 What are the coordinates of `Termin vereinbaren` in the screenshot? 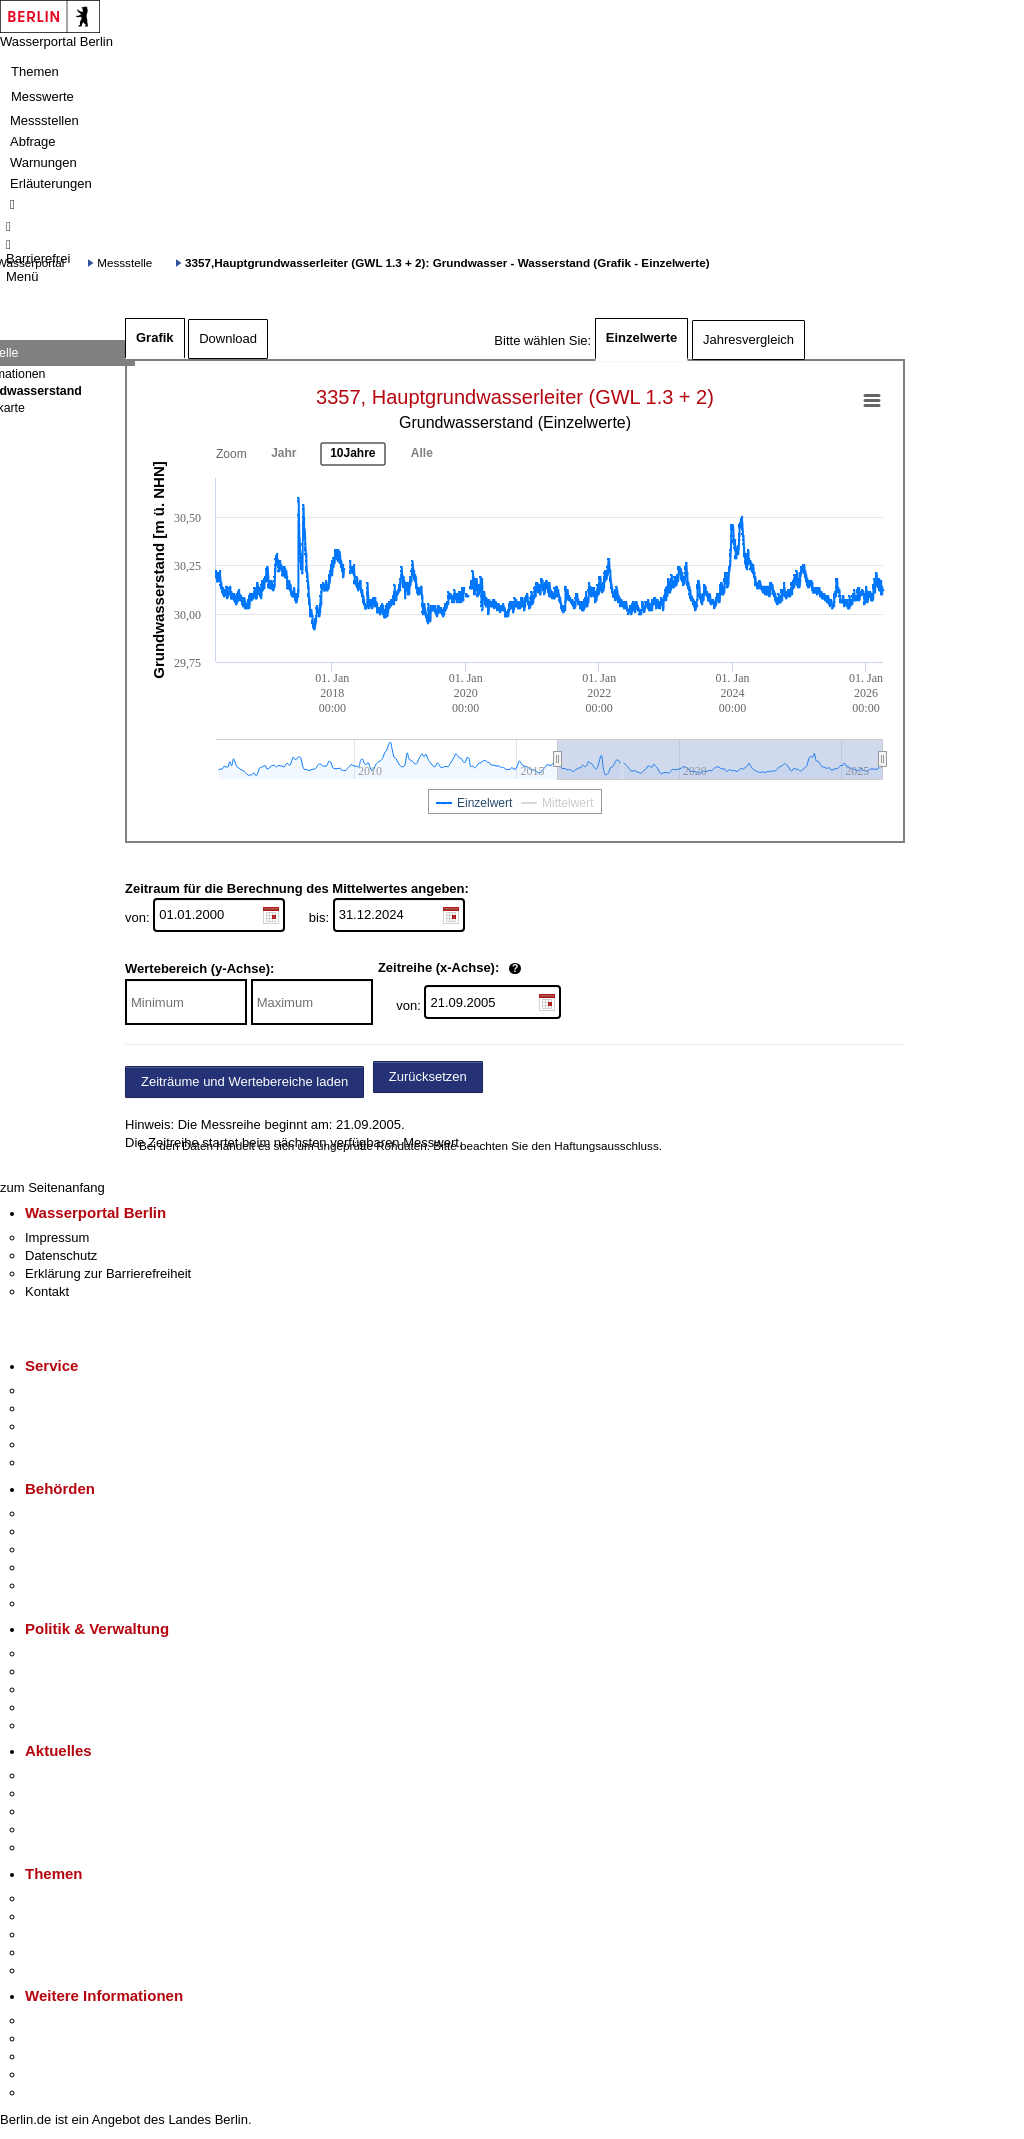 It's located at (80, 1408).